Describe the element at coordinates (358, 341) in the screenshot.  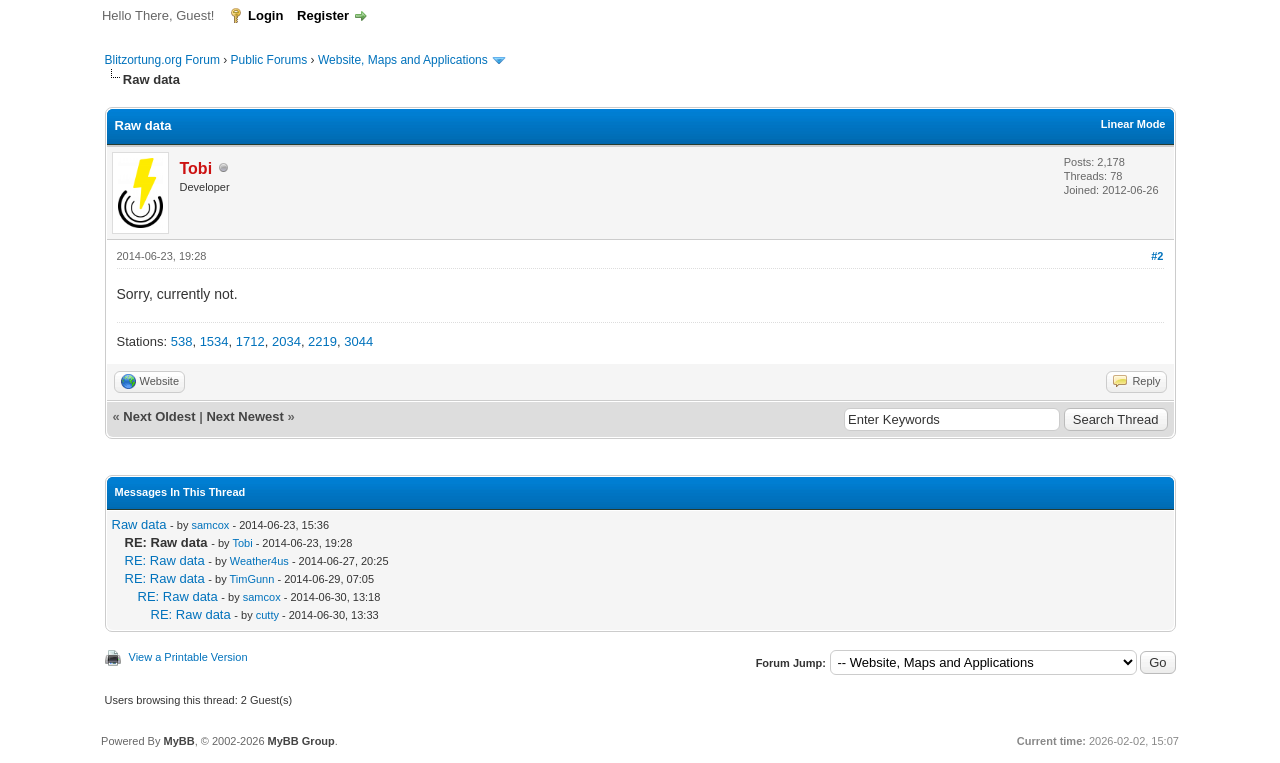
I see `3044` at that location.